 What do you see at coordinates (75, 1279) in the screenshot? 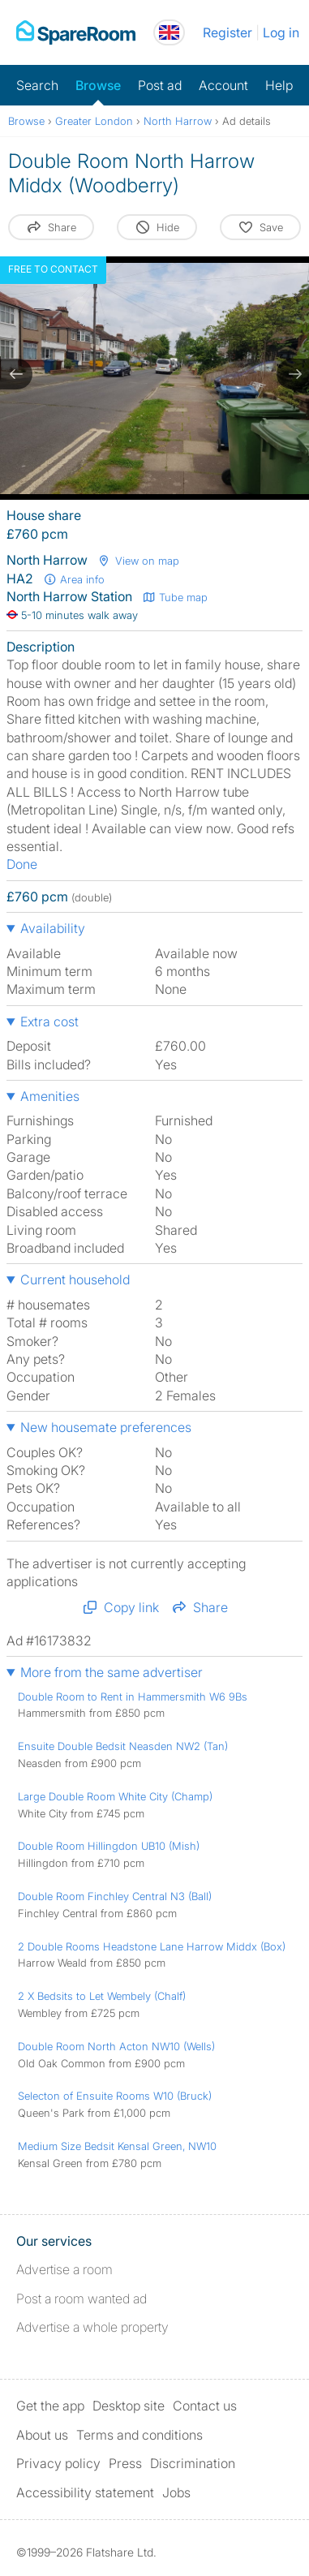
I see `Current household` at bounding box center [75, 1279].